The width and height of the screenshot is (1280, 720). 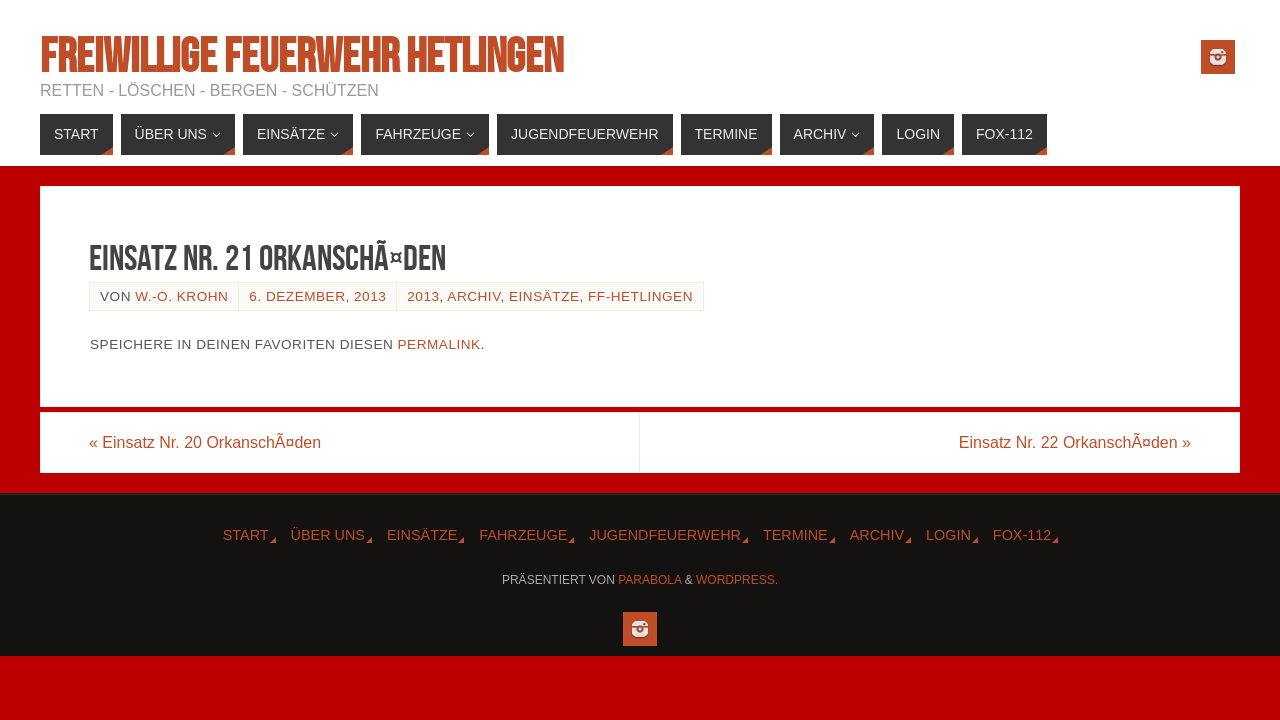 I want to click on Einsätze, so click(x=544, y=296).